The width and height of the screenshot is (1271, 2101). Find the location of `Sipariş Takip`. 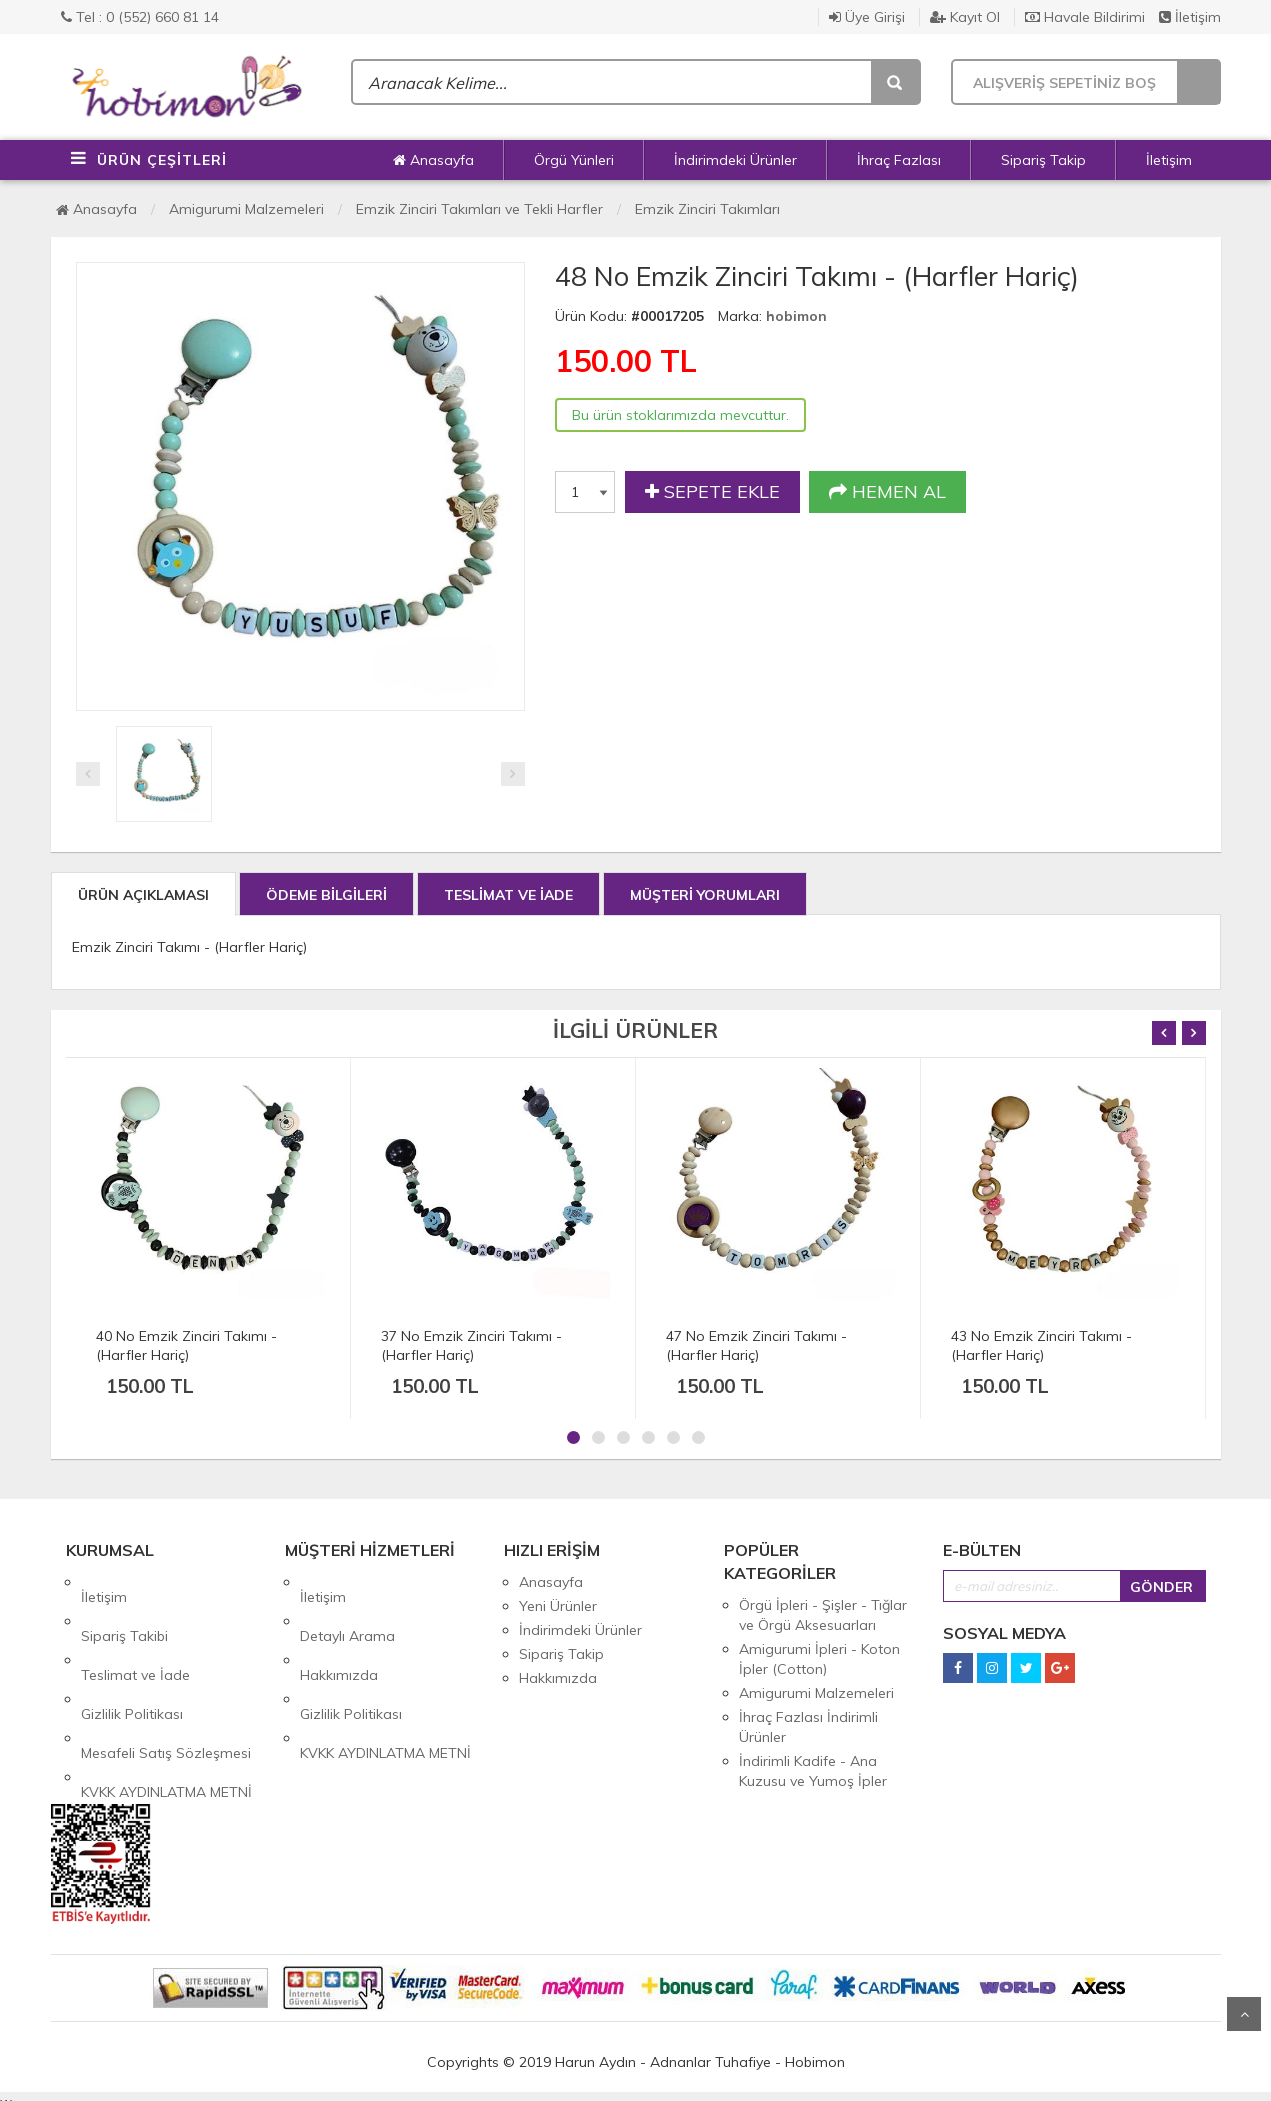

Sipariş Takip is located at coordinates (1043, 160).